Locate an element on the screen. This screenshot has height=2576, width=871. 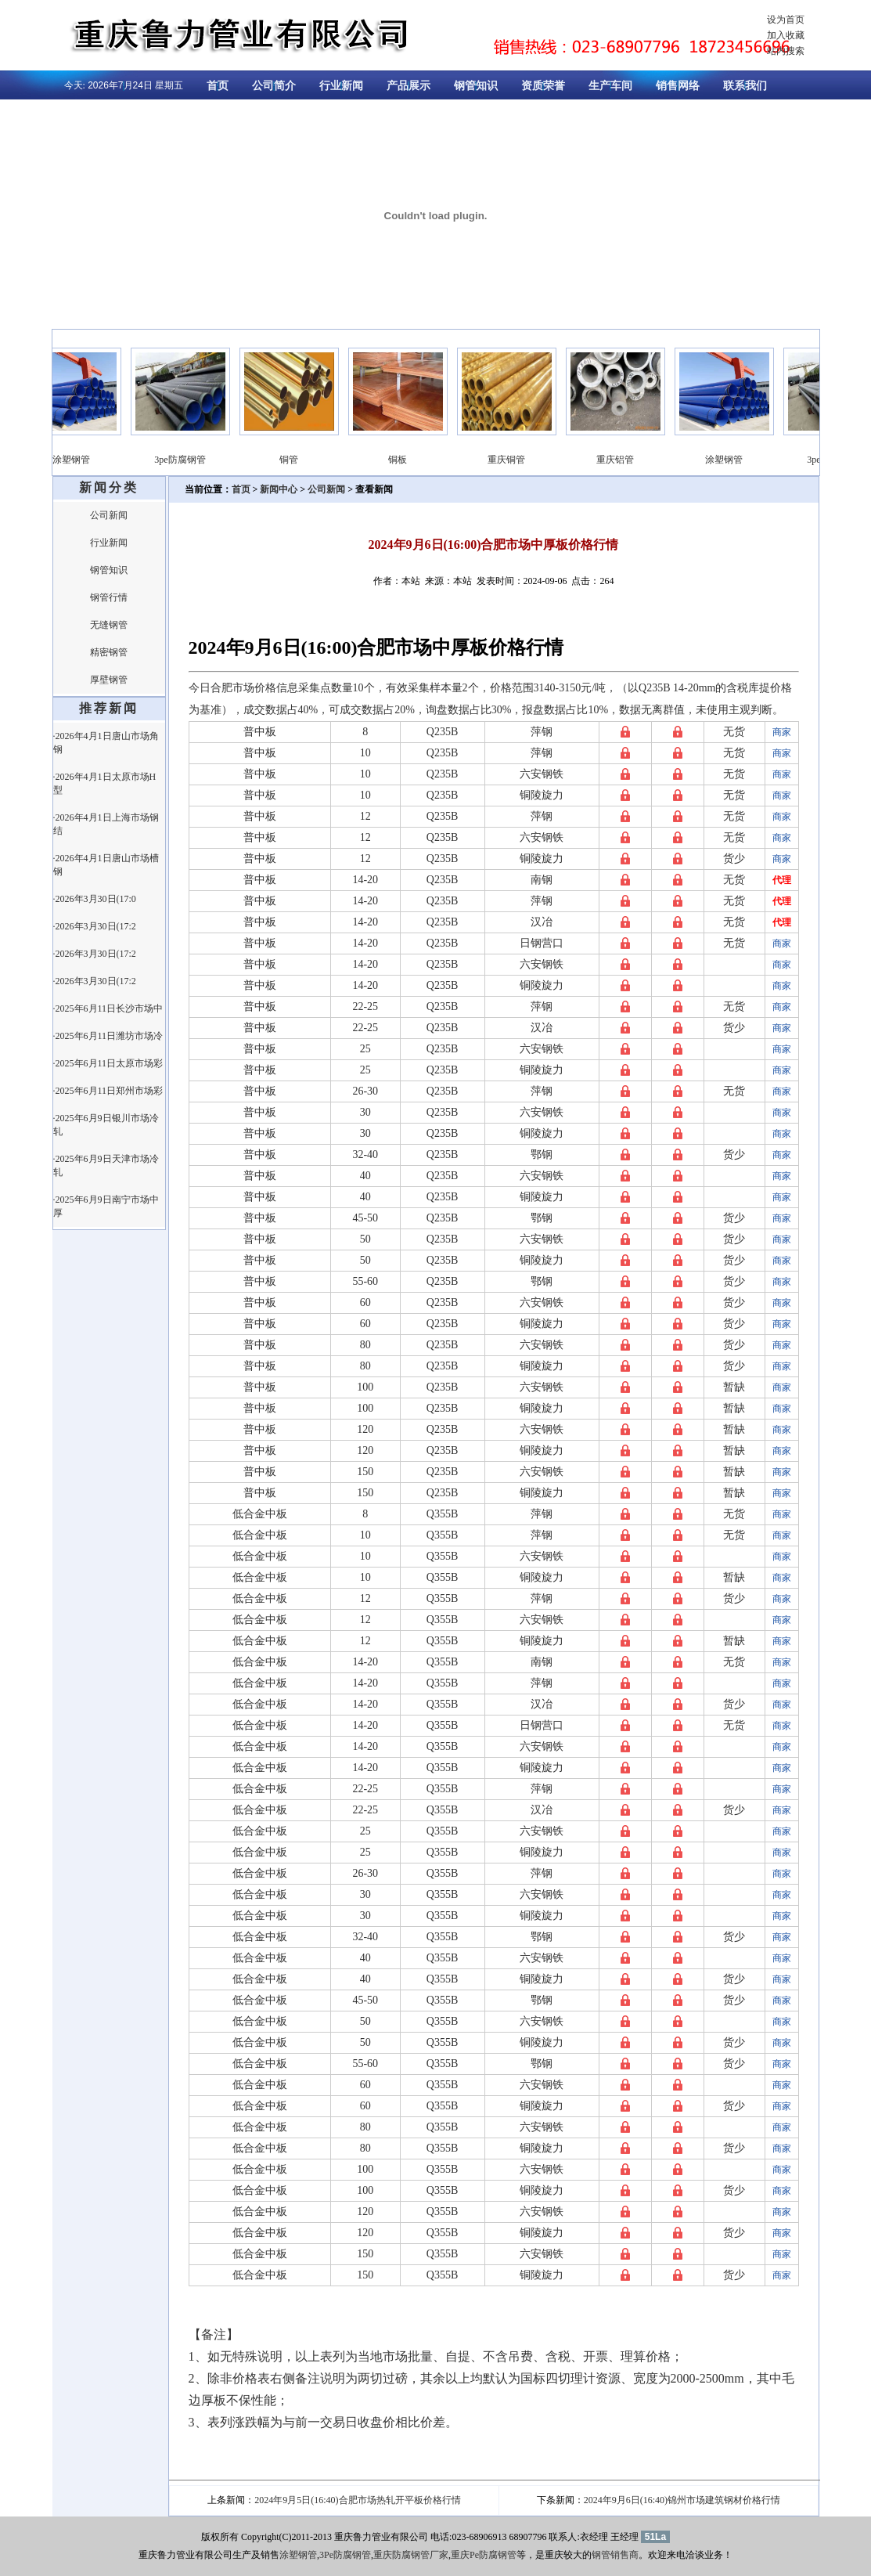
铜板 is located at coordinates (410, 459).